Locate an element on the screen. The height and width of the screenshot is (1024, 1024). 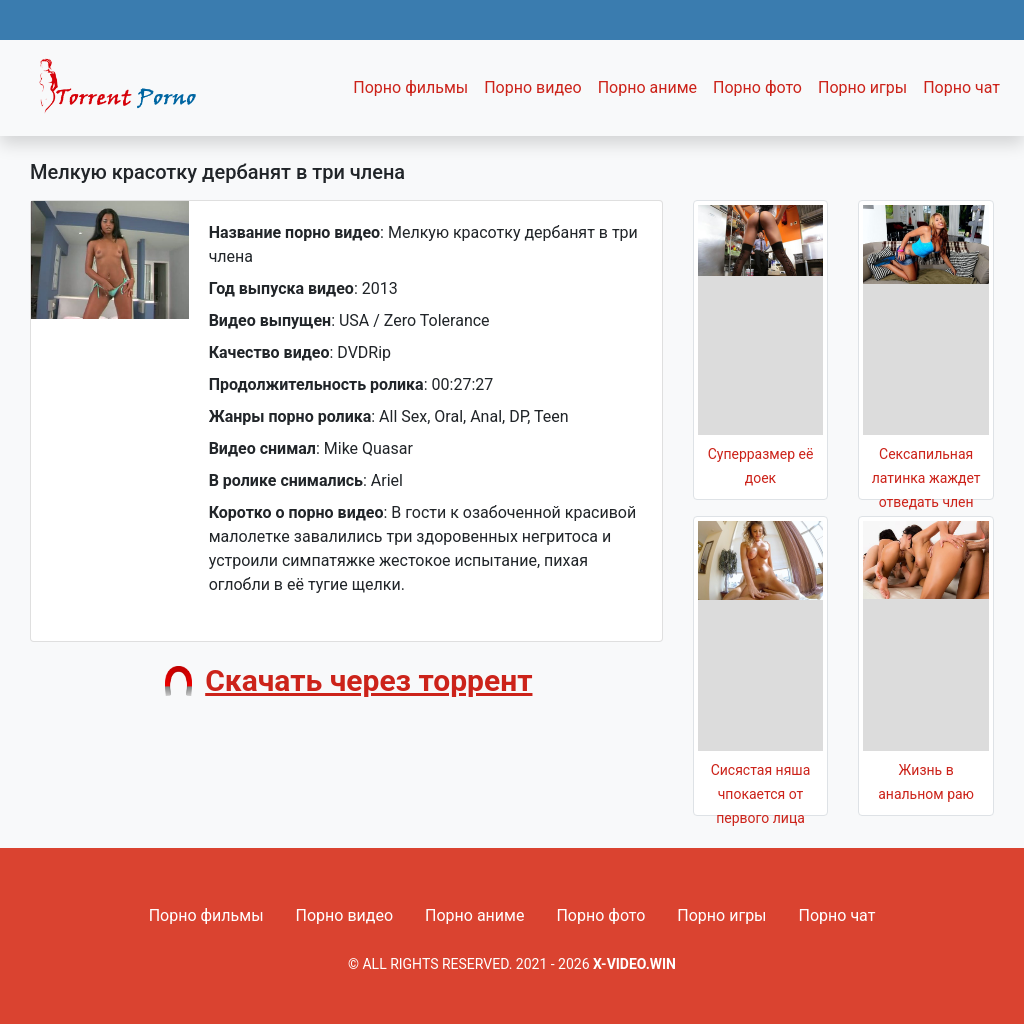
Порно игры is located at coordinates (862, 87).